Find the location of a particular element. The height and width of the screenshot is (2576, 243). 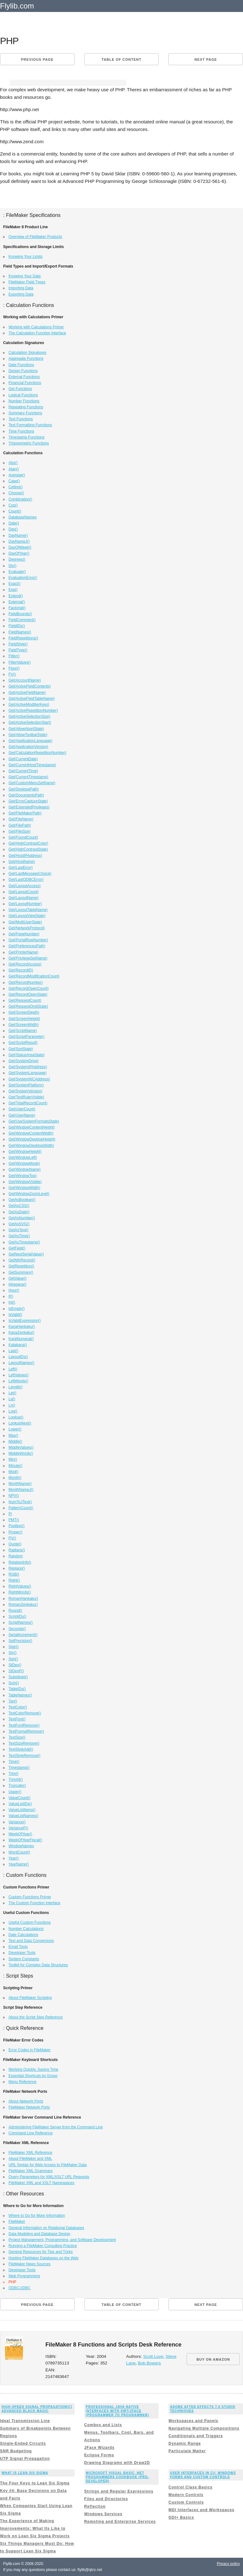

About FileMaker and XML is located at coordinates (30, 2158).